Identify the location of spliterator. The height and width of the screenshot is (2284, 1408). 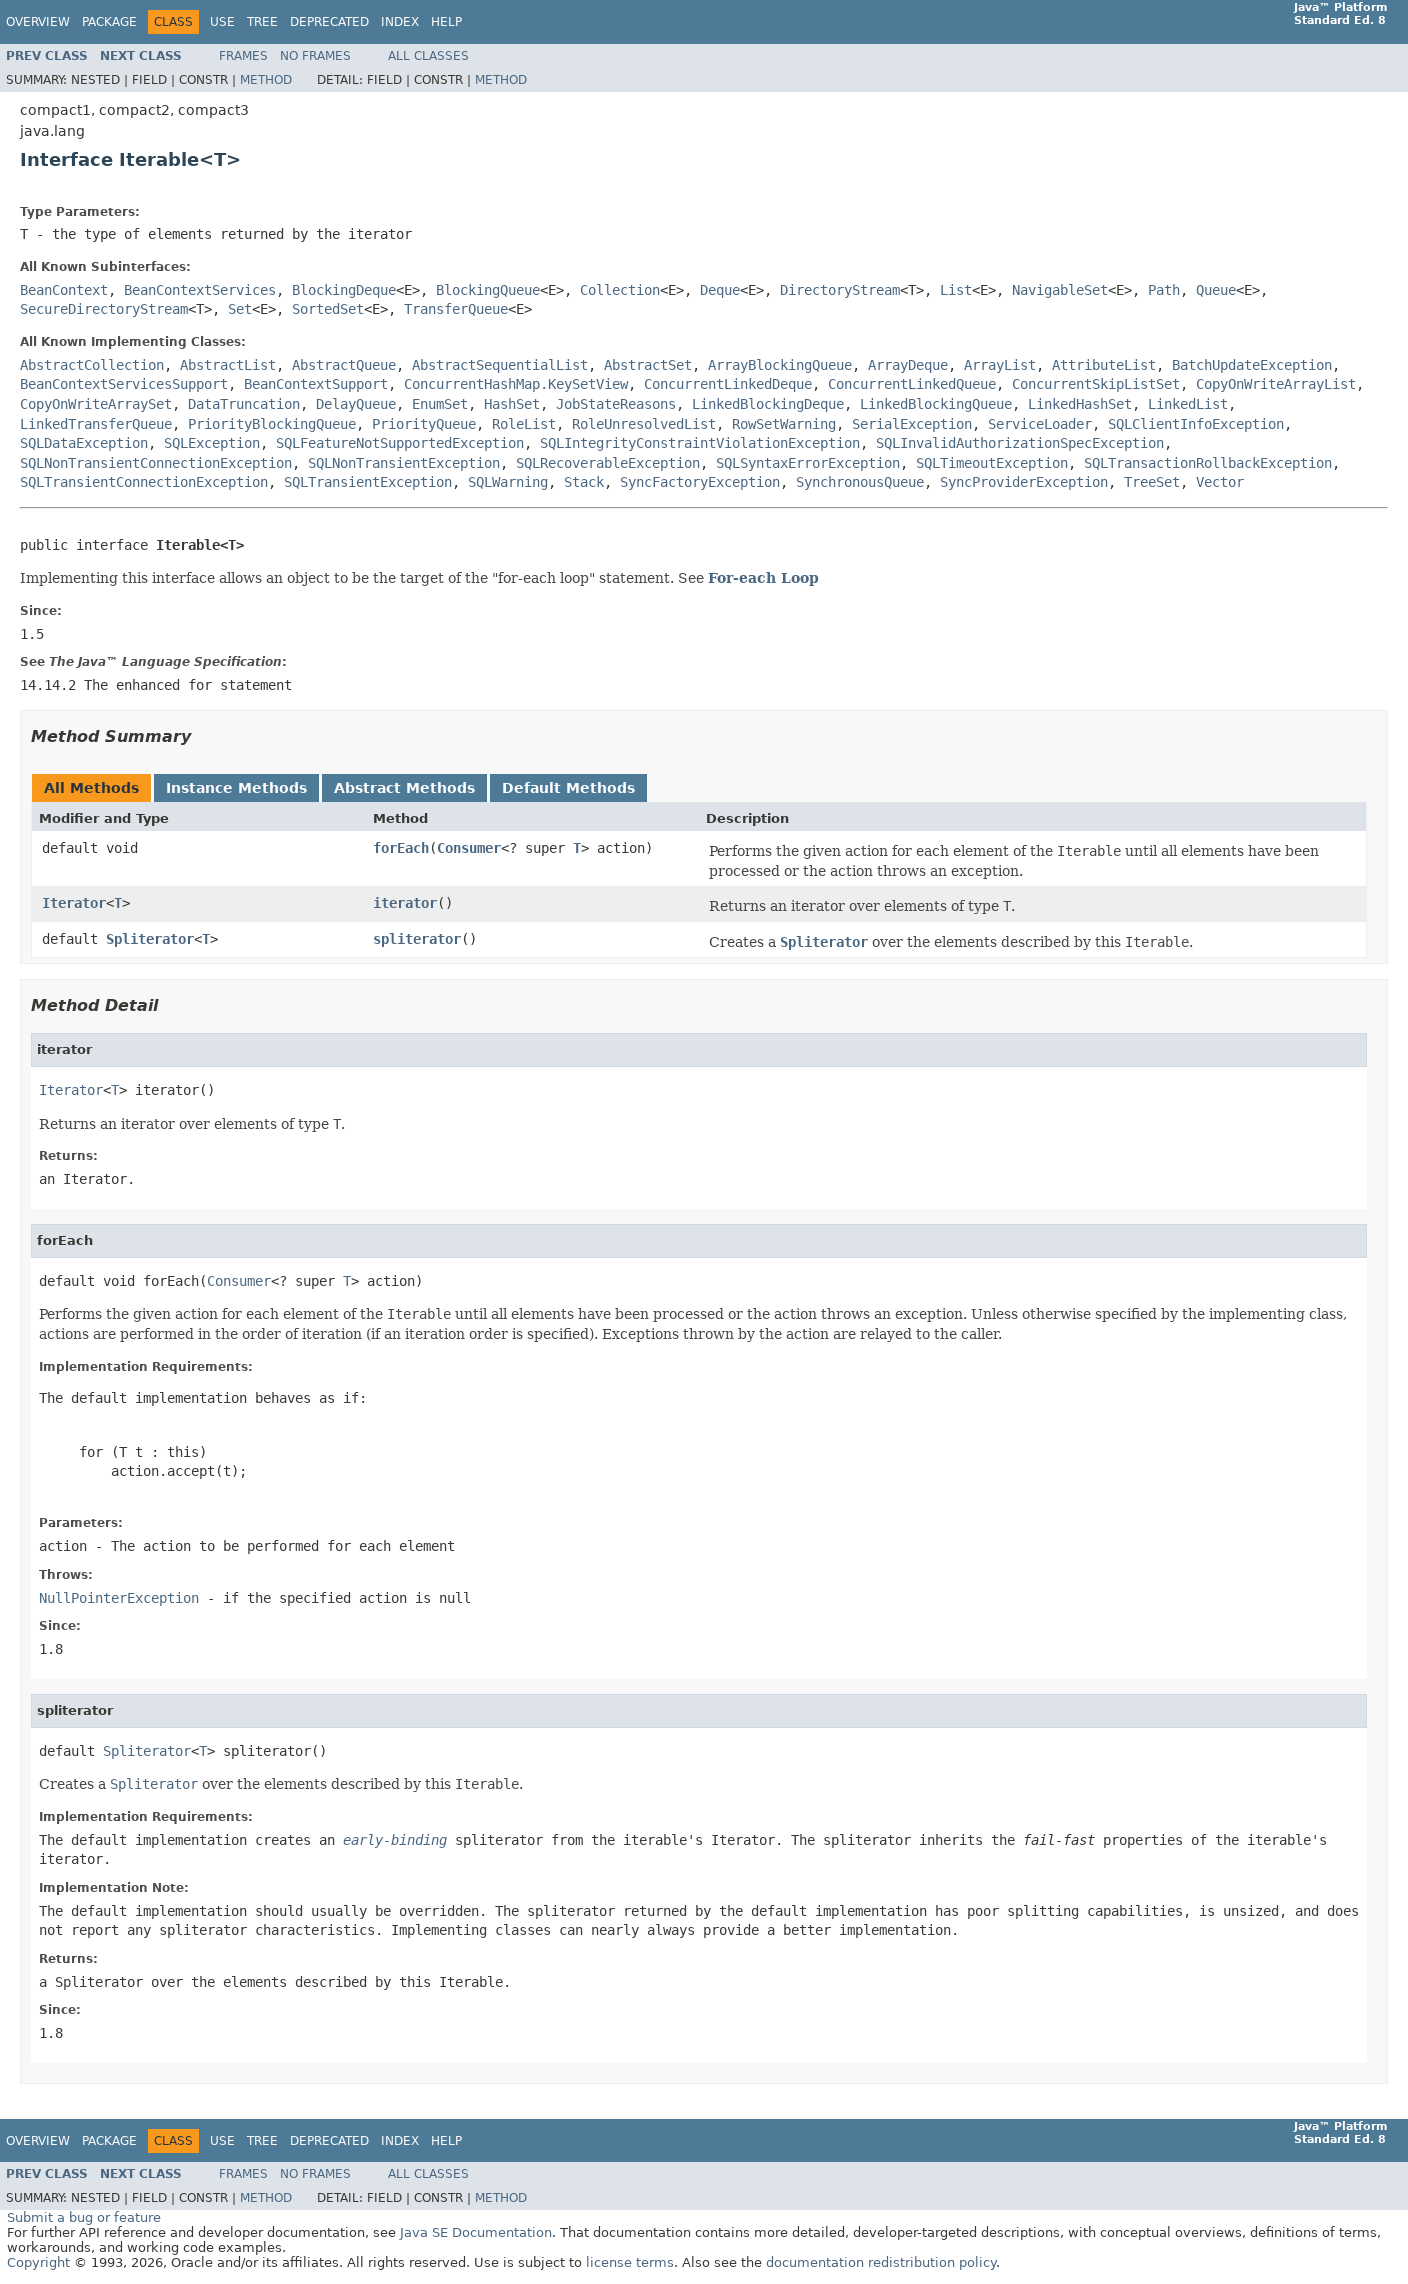
(417, 939).